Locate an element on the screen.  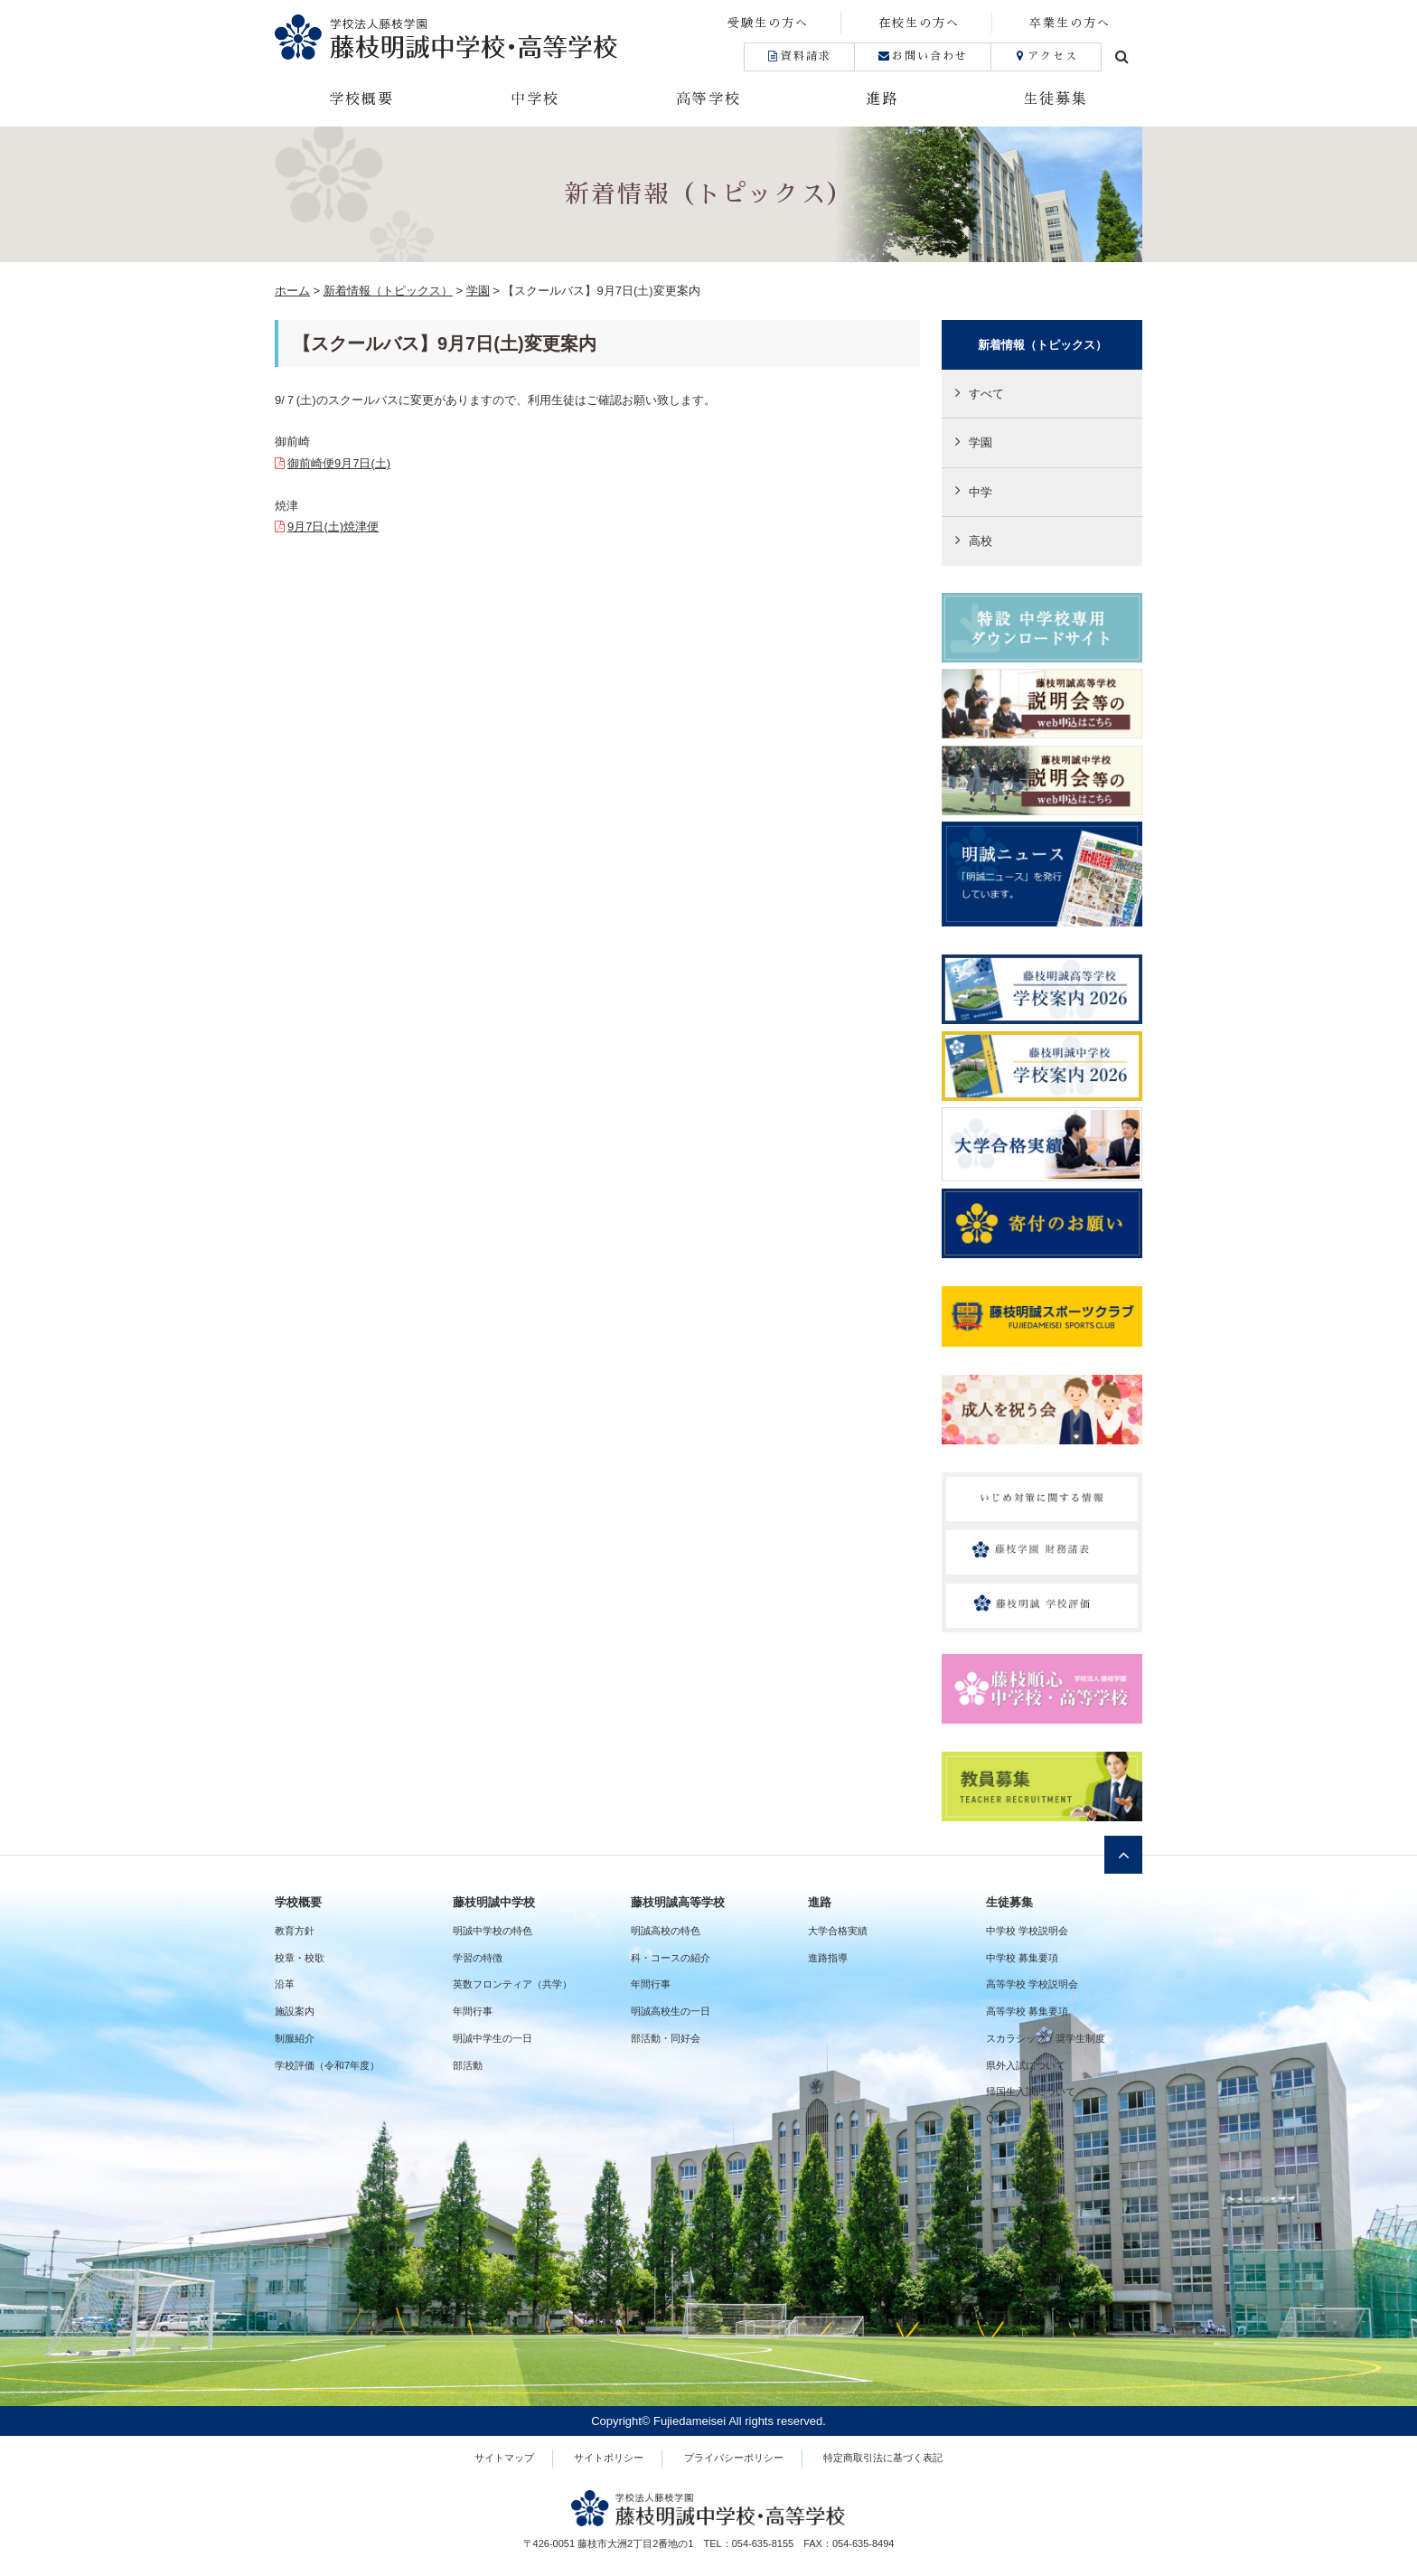
在校生の方へ is located at coordinates (919, 23).